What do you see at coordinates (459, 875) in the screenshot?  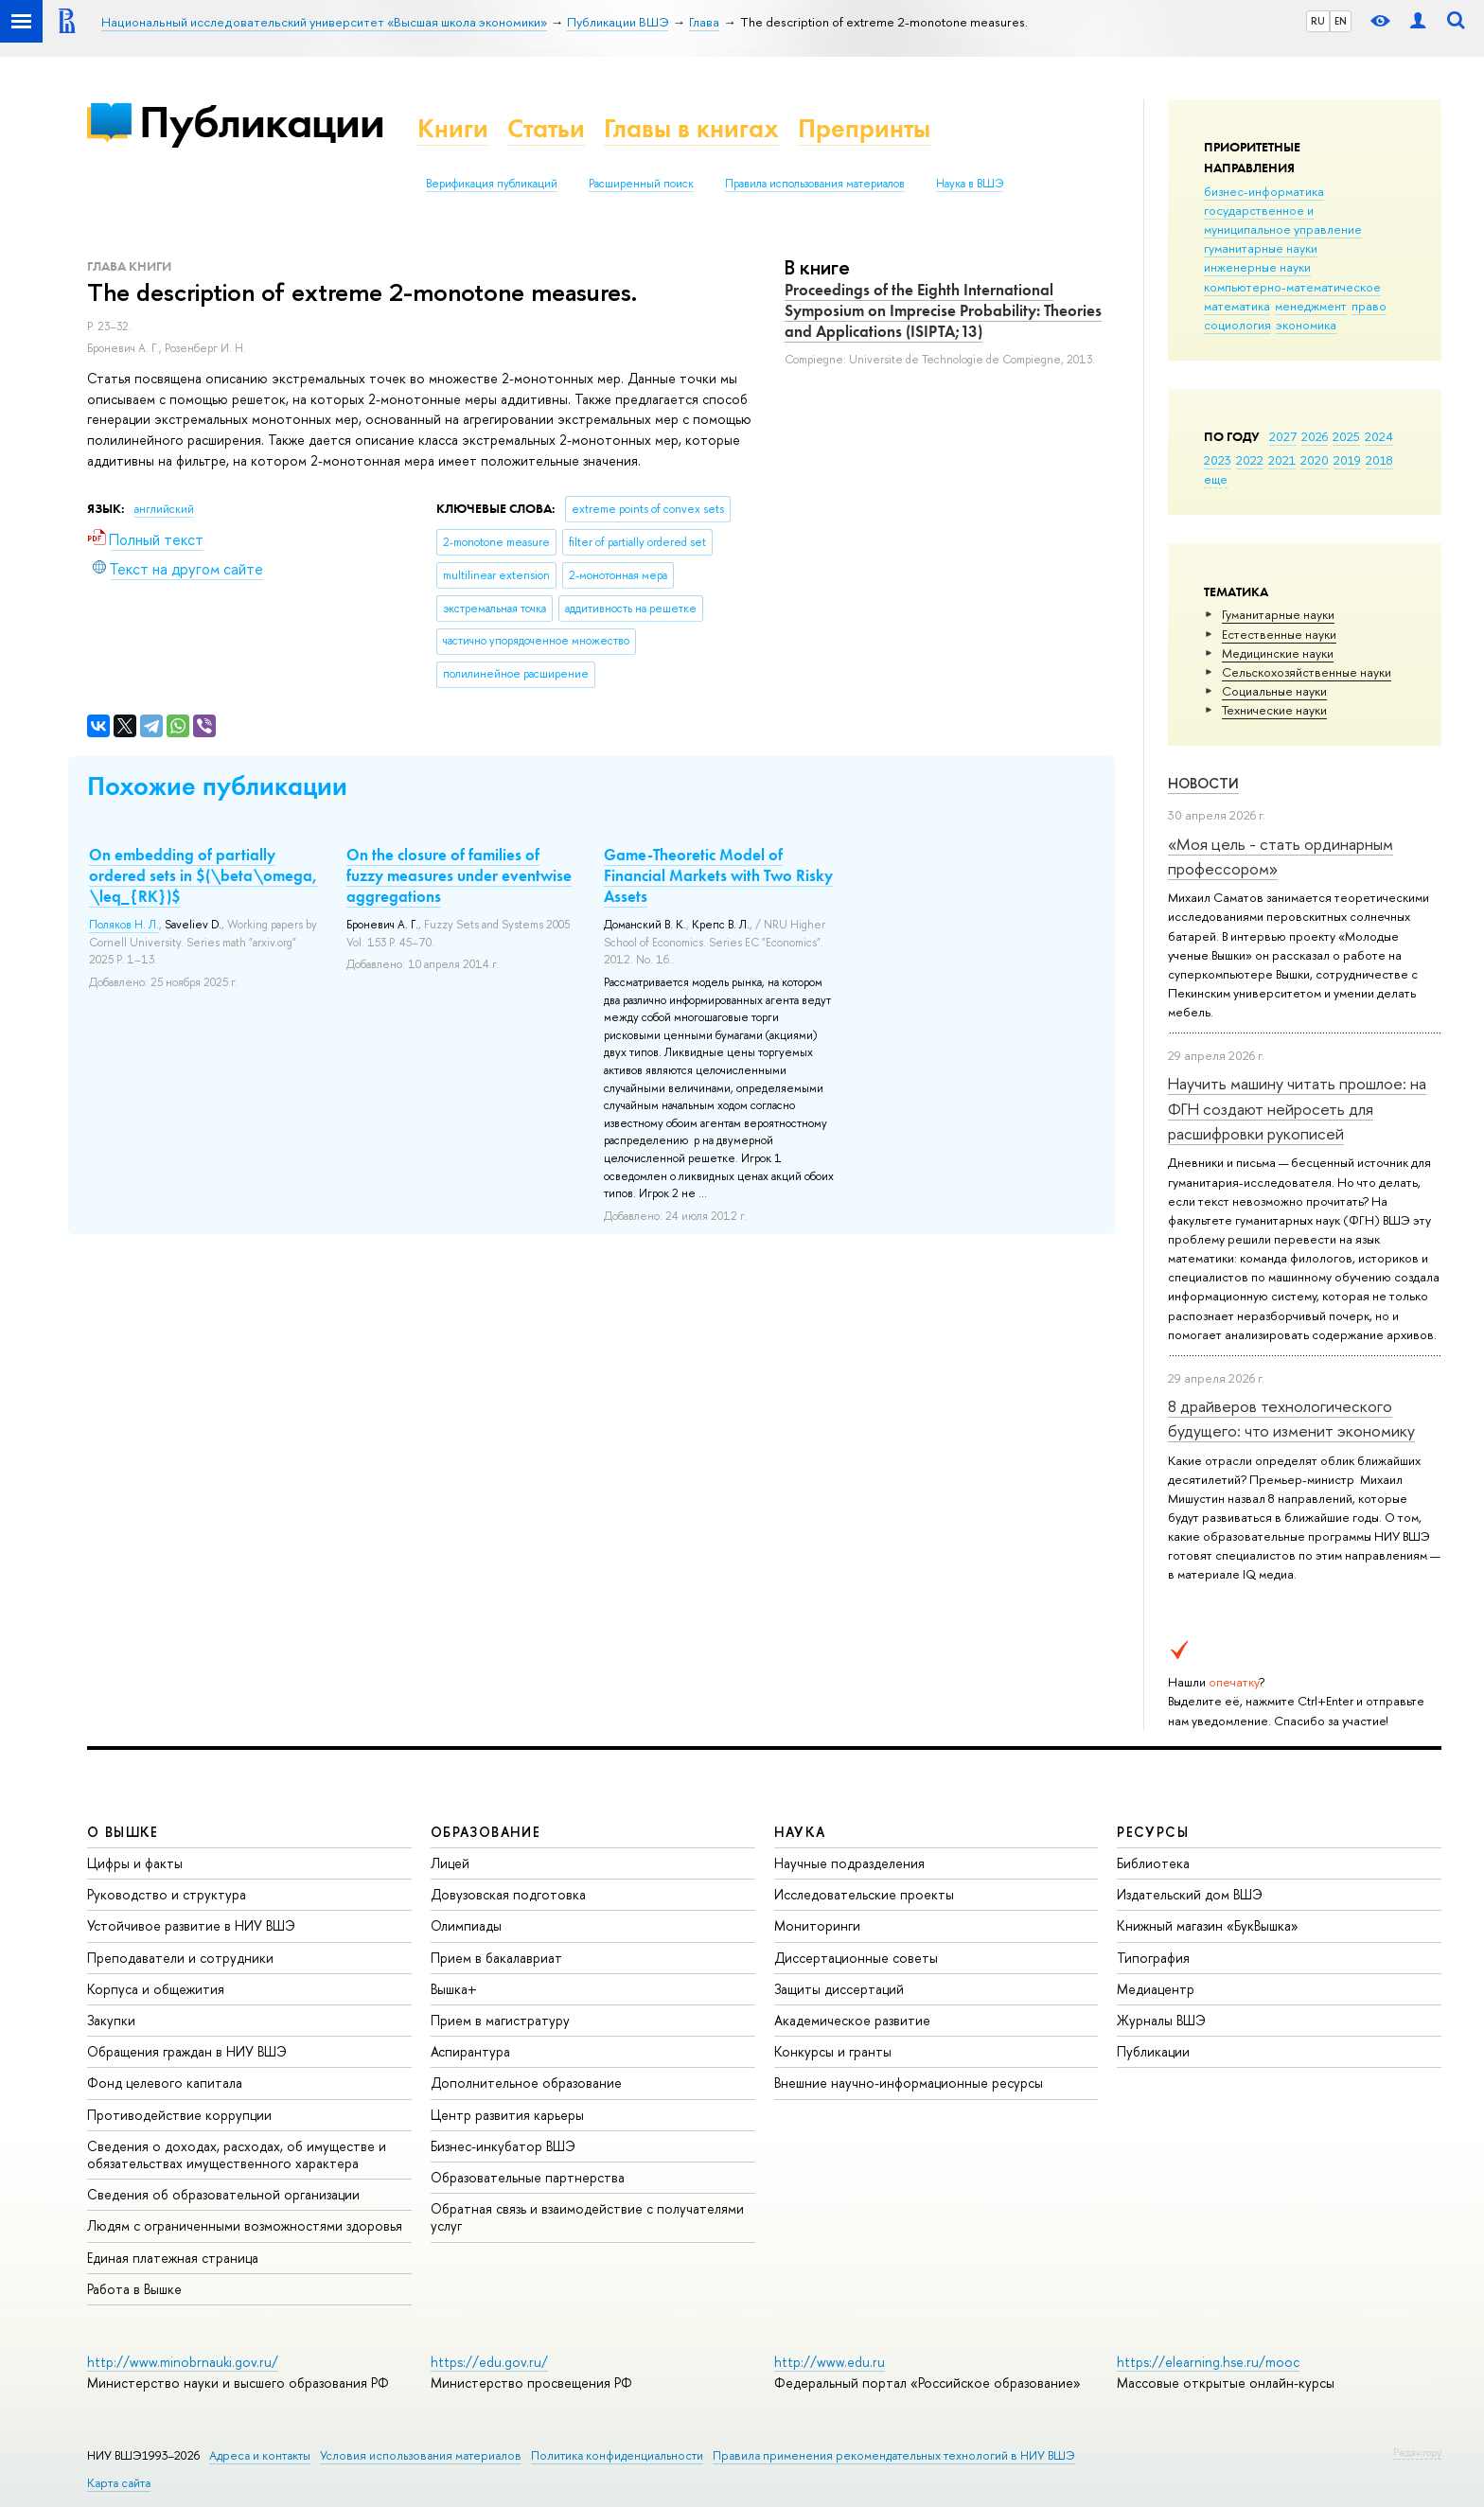 I see `On the closure of families of fuzzy measures under eventwise aggregations` at bounding box center [459, 875].